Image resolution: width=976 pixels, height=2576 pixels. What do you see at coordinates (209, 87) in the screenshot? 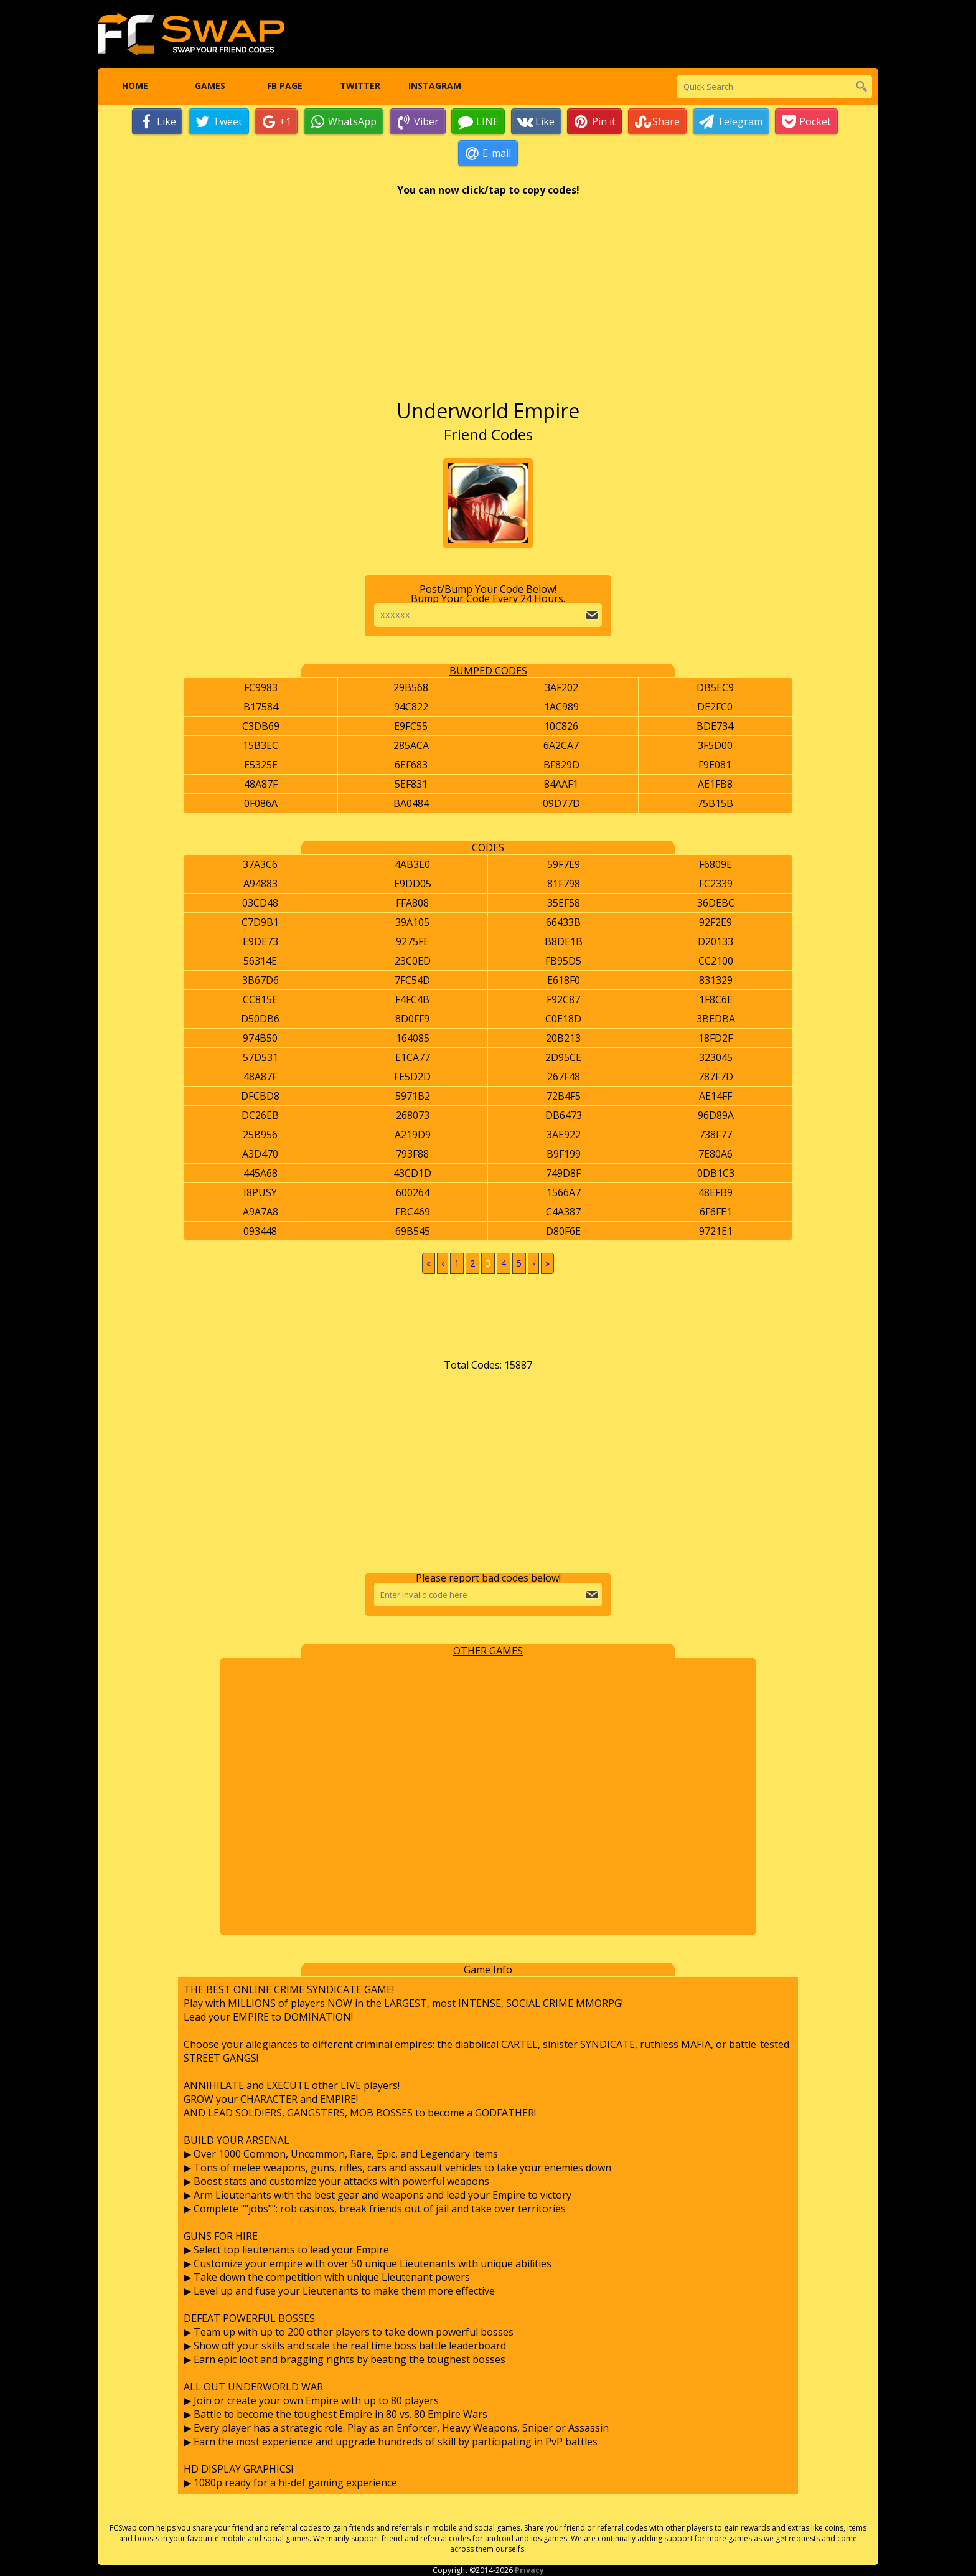
I see `Games` at bounding box center [209, 87].